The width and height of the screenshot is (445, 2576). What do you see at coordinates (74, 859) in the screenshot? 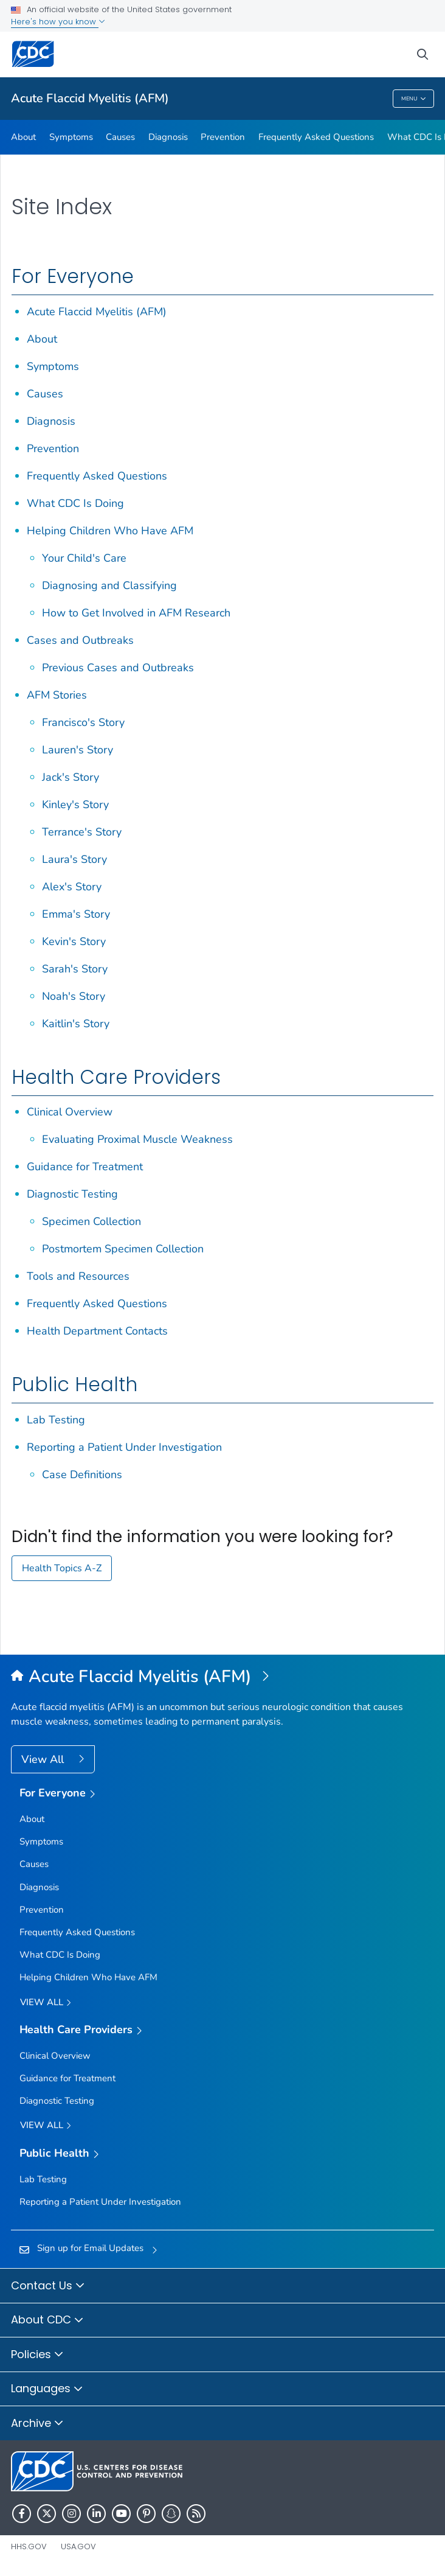
I see `Laura's Story` at bounding box center [74, 859].